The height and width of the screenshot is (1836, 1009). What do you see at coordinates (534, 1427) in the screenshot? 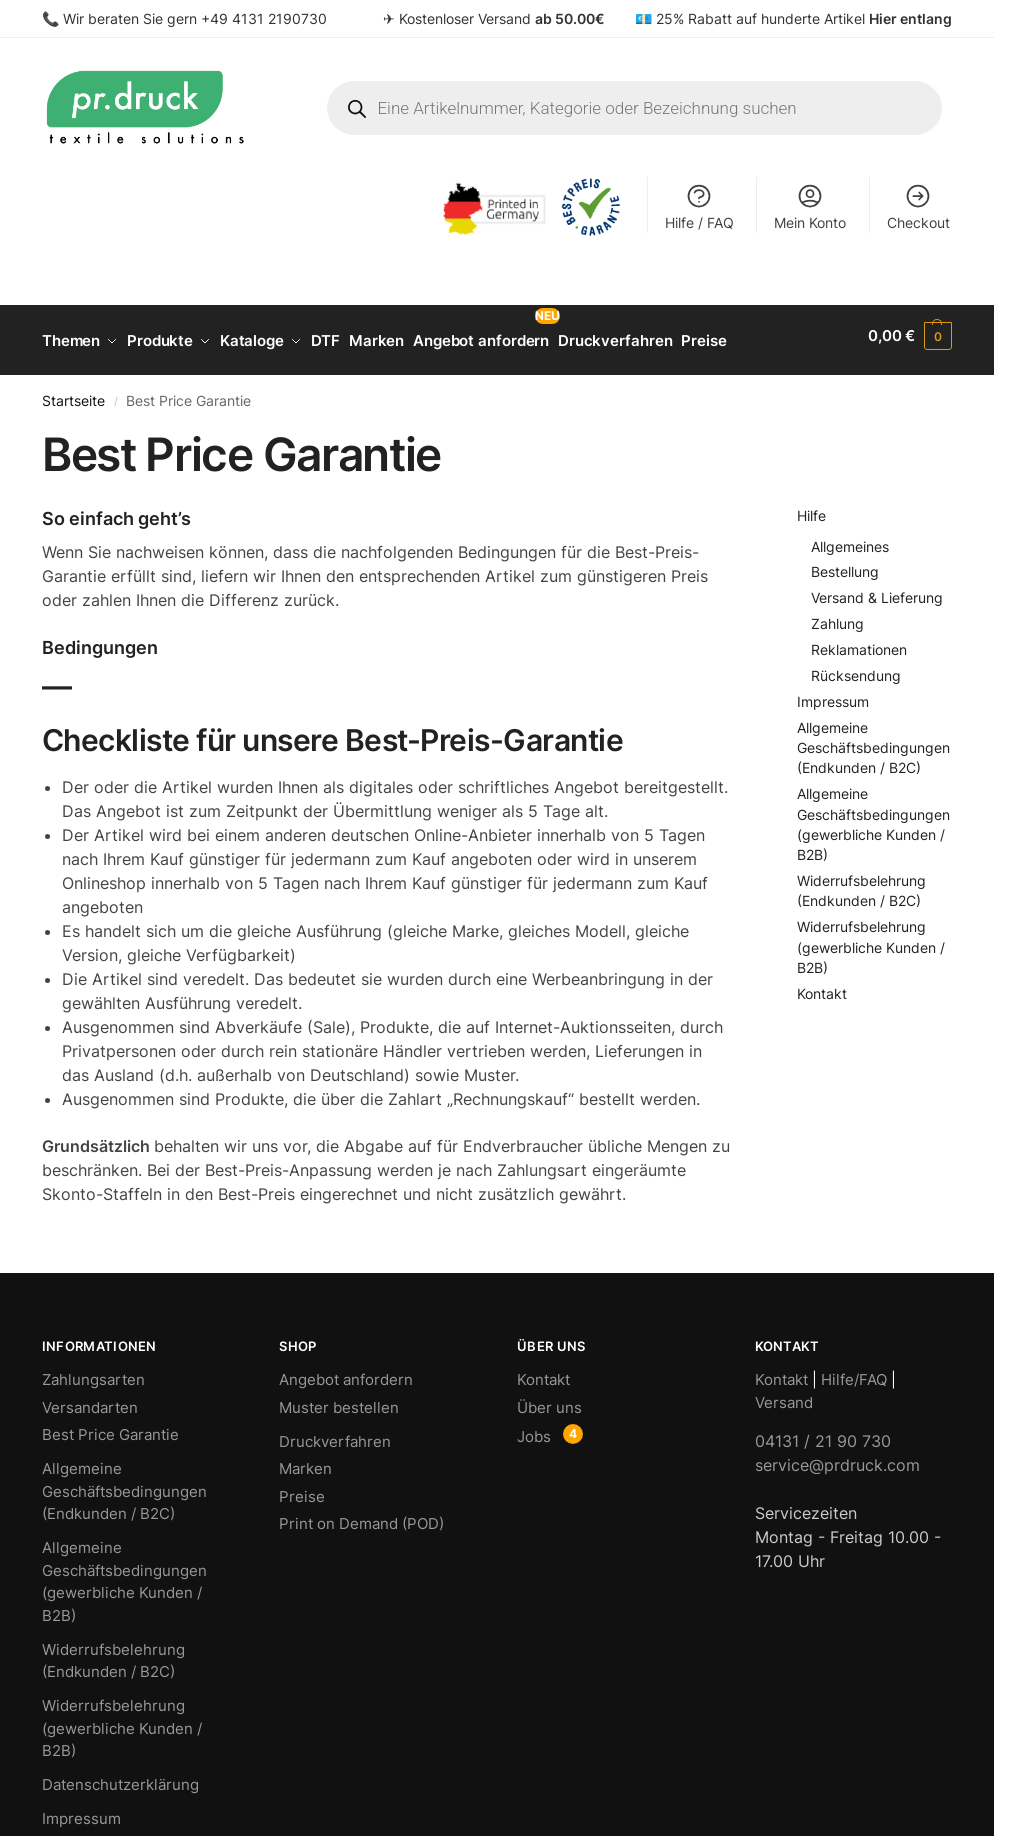
I see `Jobs` at bounding box center [534, 1427].